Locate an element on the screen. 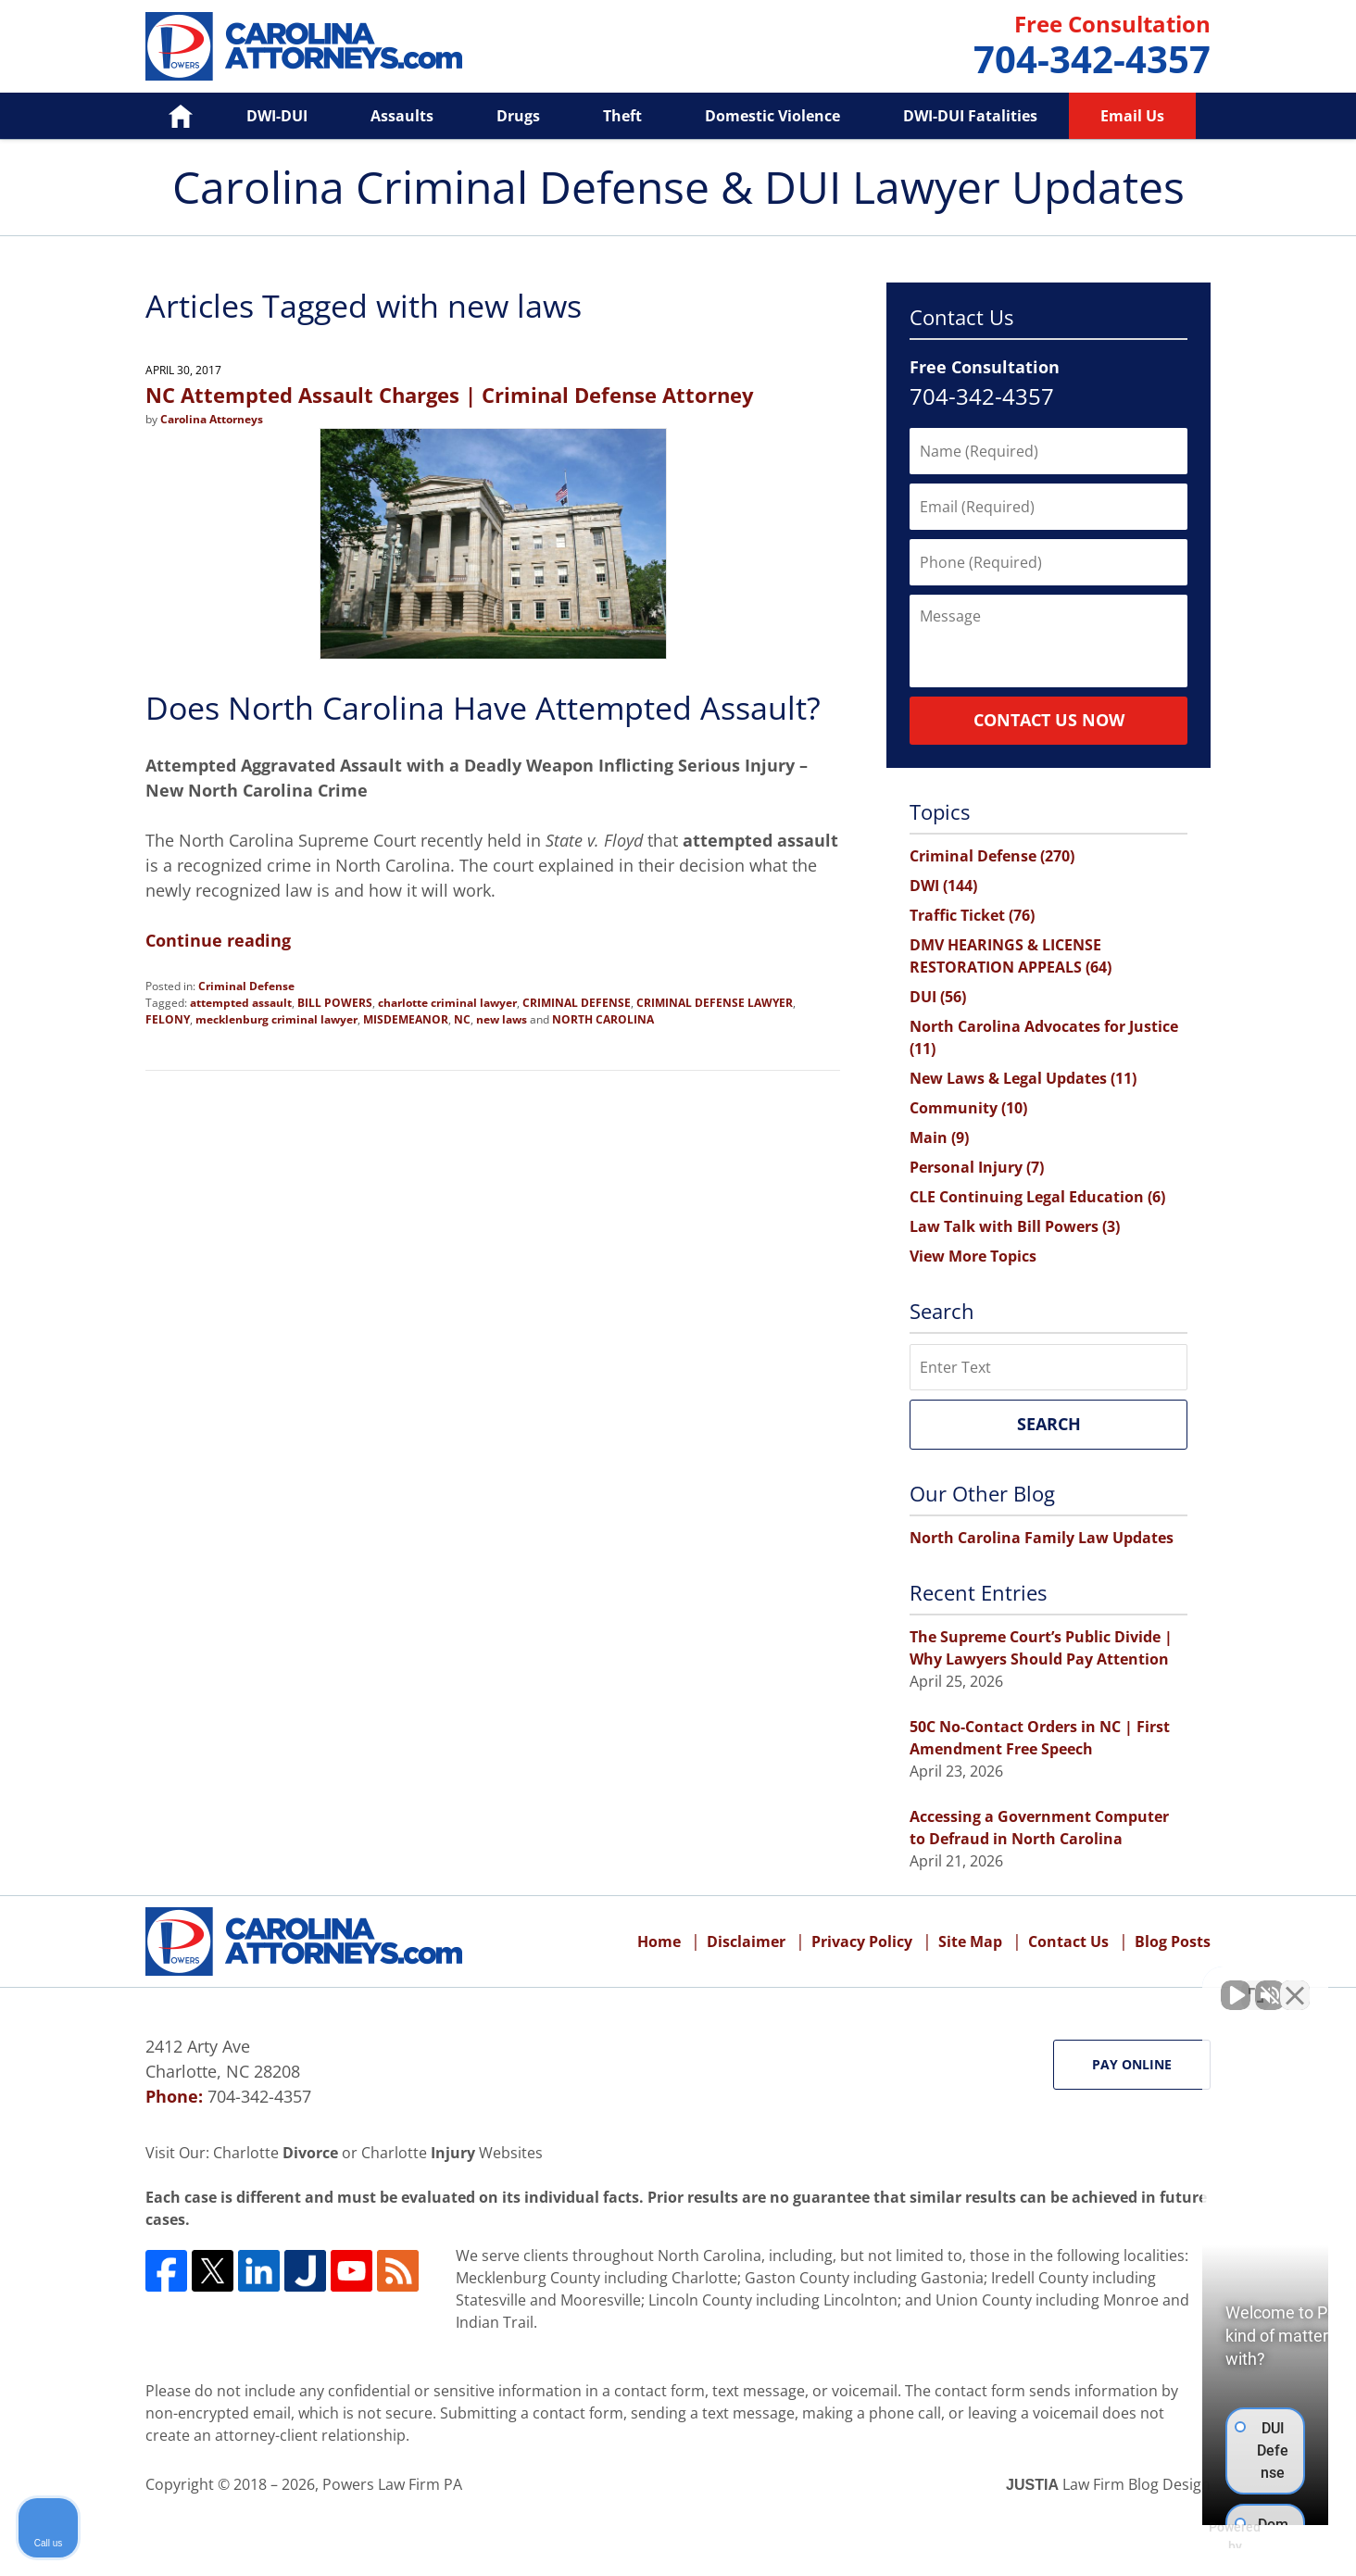 This screenshot has height=2576, width=1356. Traffic Ticket is located at coordinates (972, 915).